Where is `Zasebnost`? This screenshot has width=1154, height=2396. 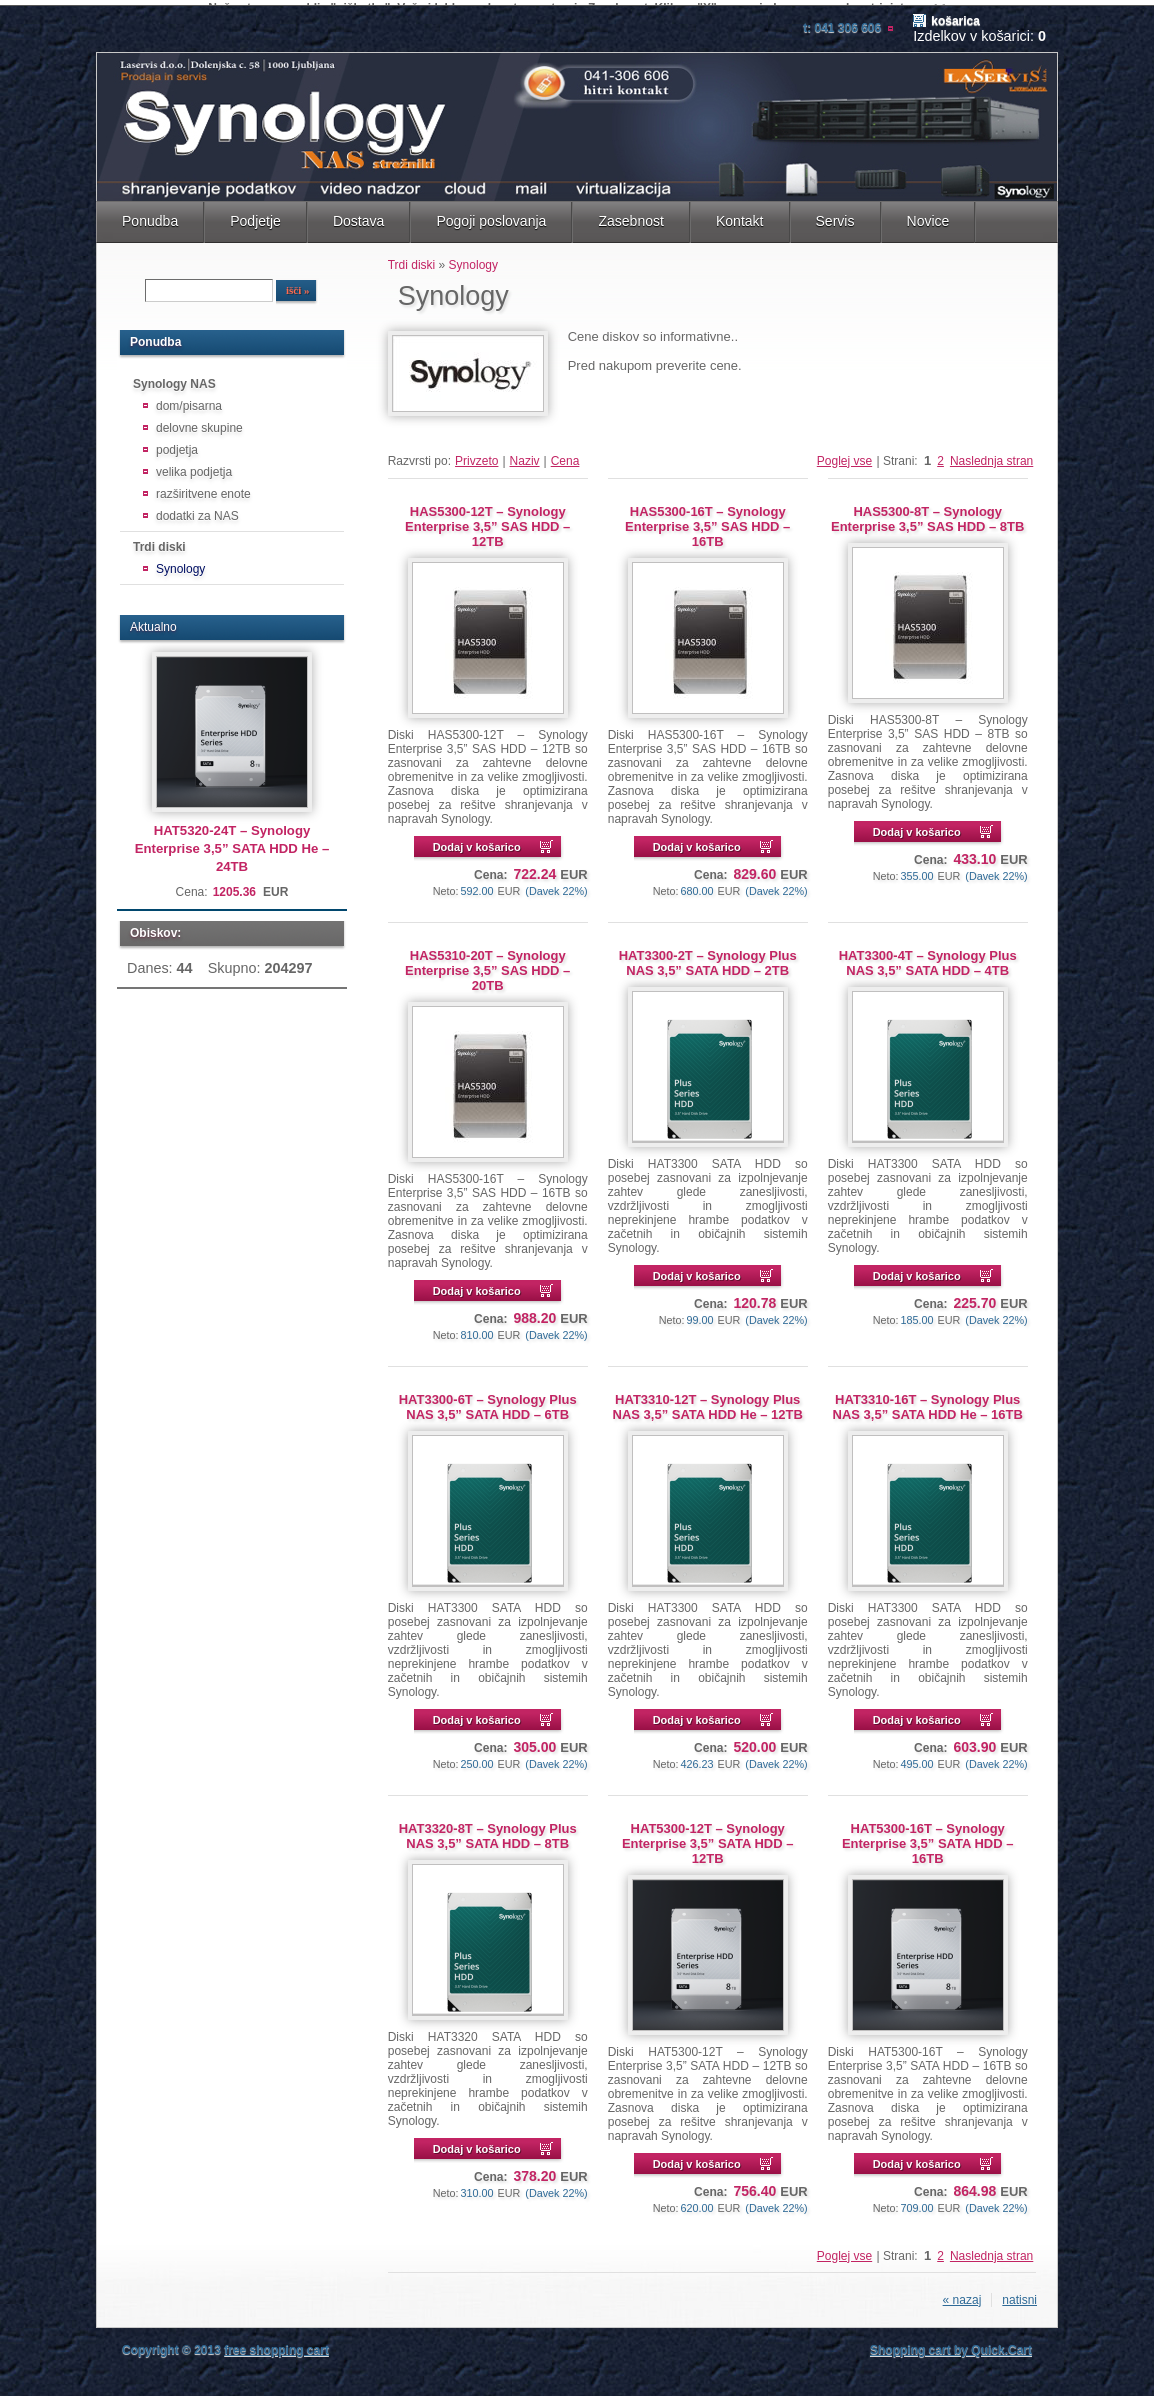
Zasebnost is located at coordinates (631, 215).